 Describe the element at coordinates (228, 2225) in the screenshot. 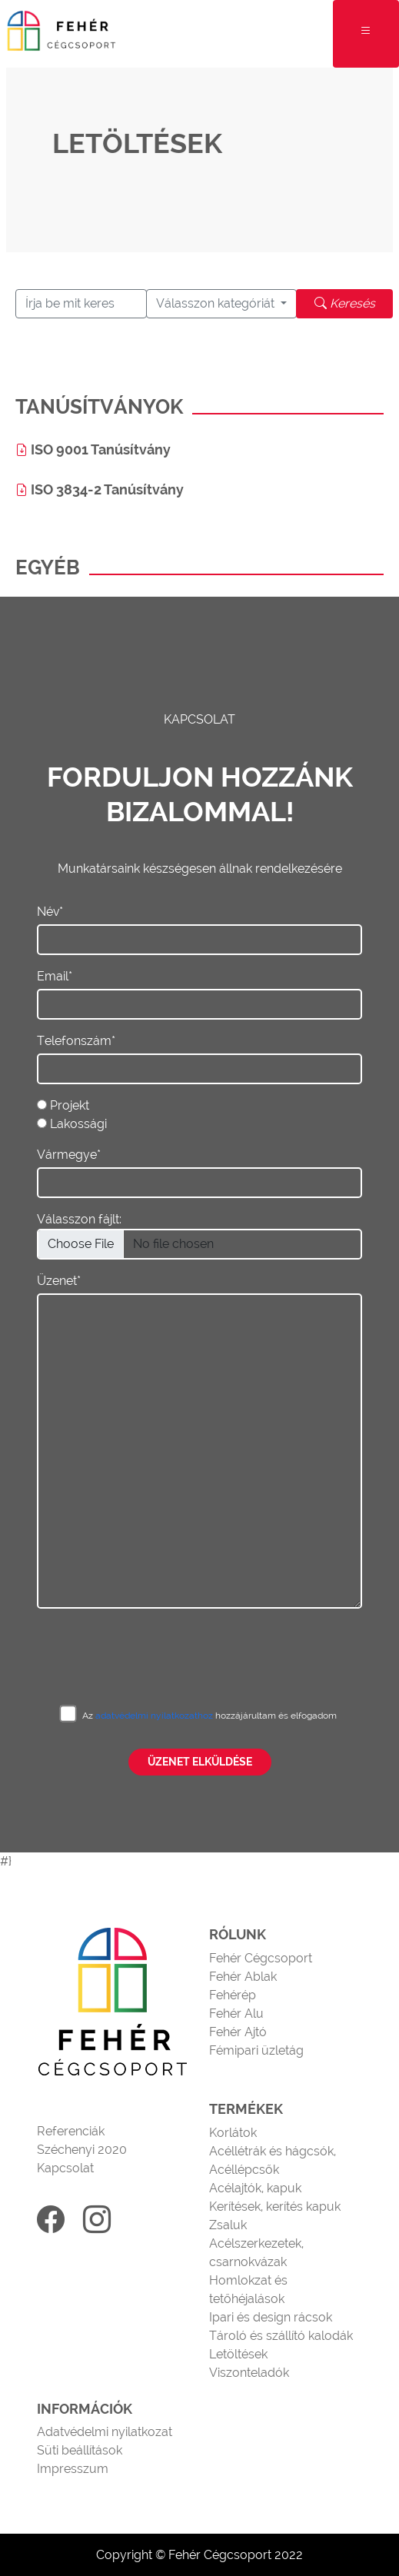

I see `Zsaluk` at that location.